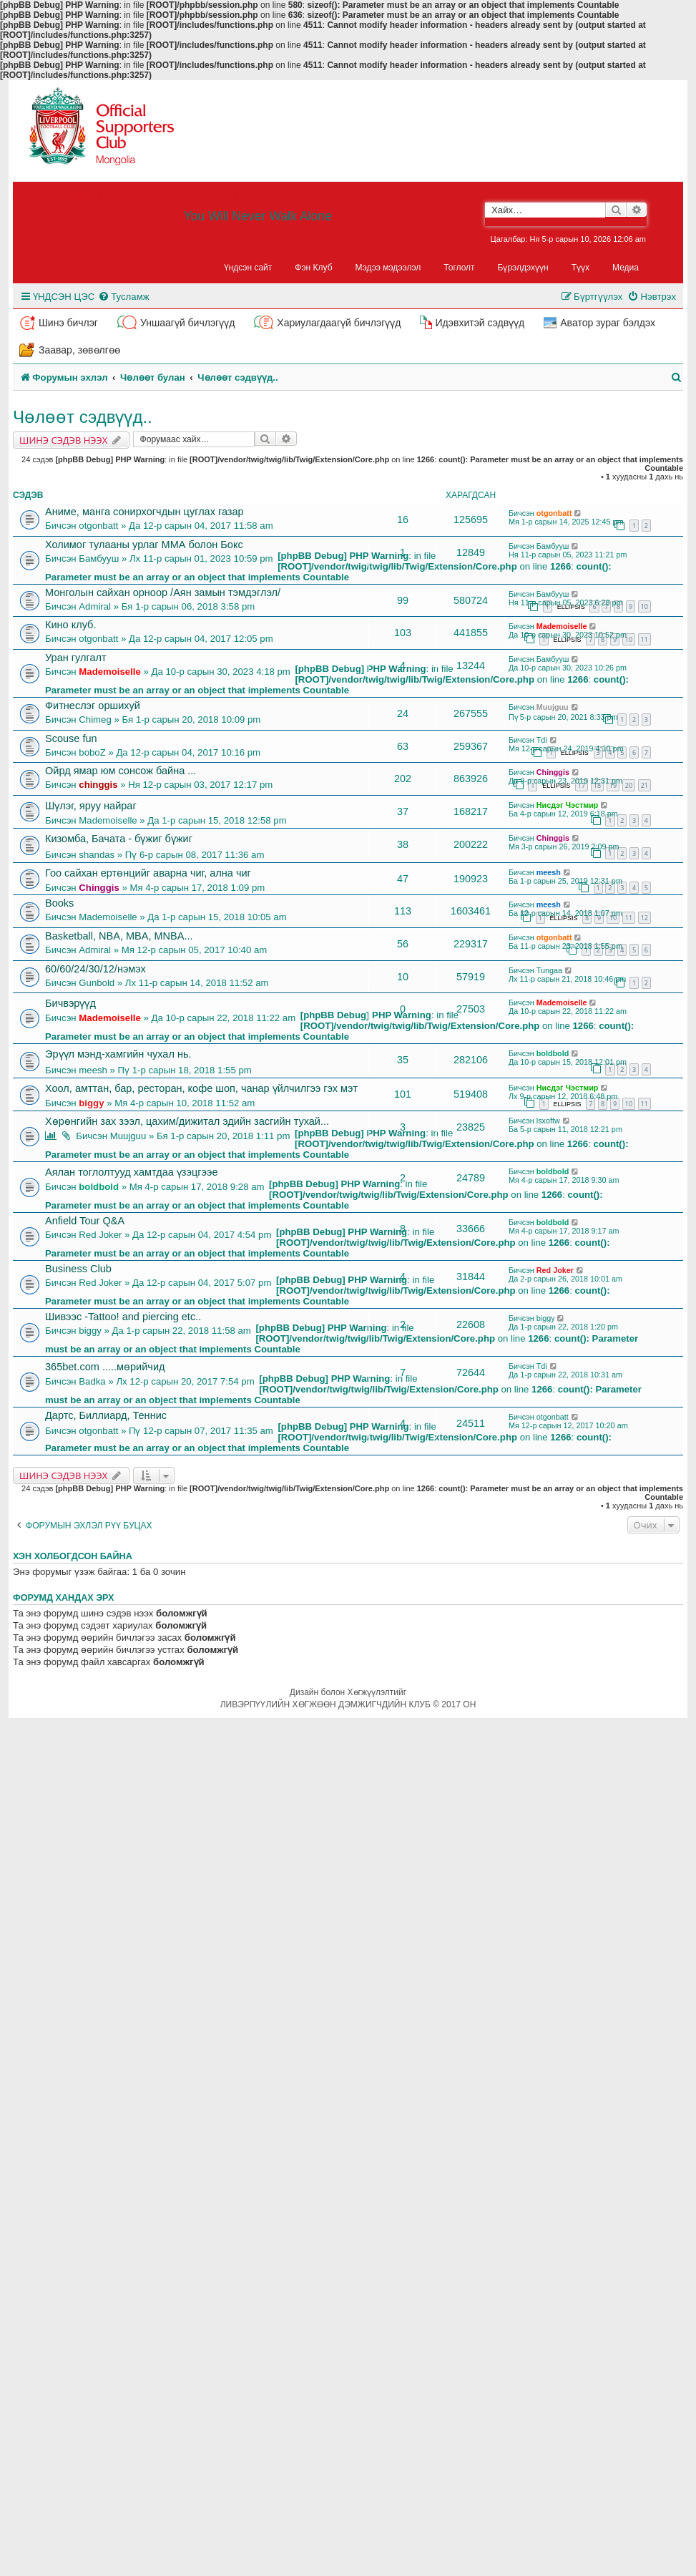  Describe the element at coordinates (552, 1053) in the screenshot. I see `boldbold` at that location.